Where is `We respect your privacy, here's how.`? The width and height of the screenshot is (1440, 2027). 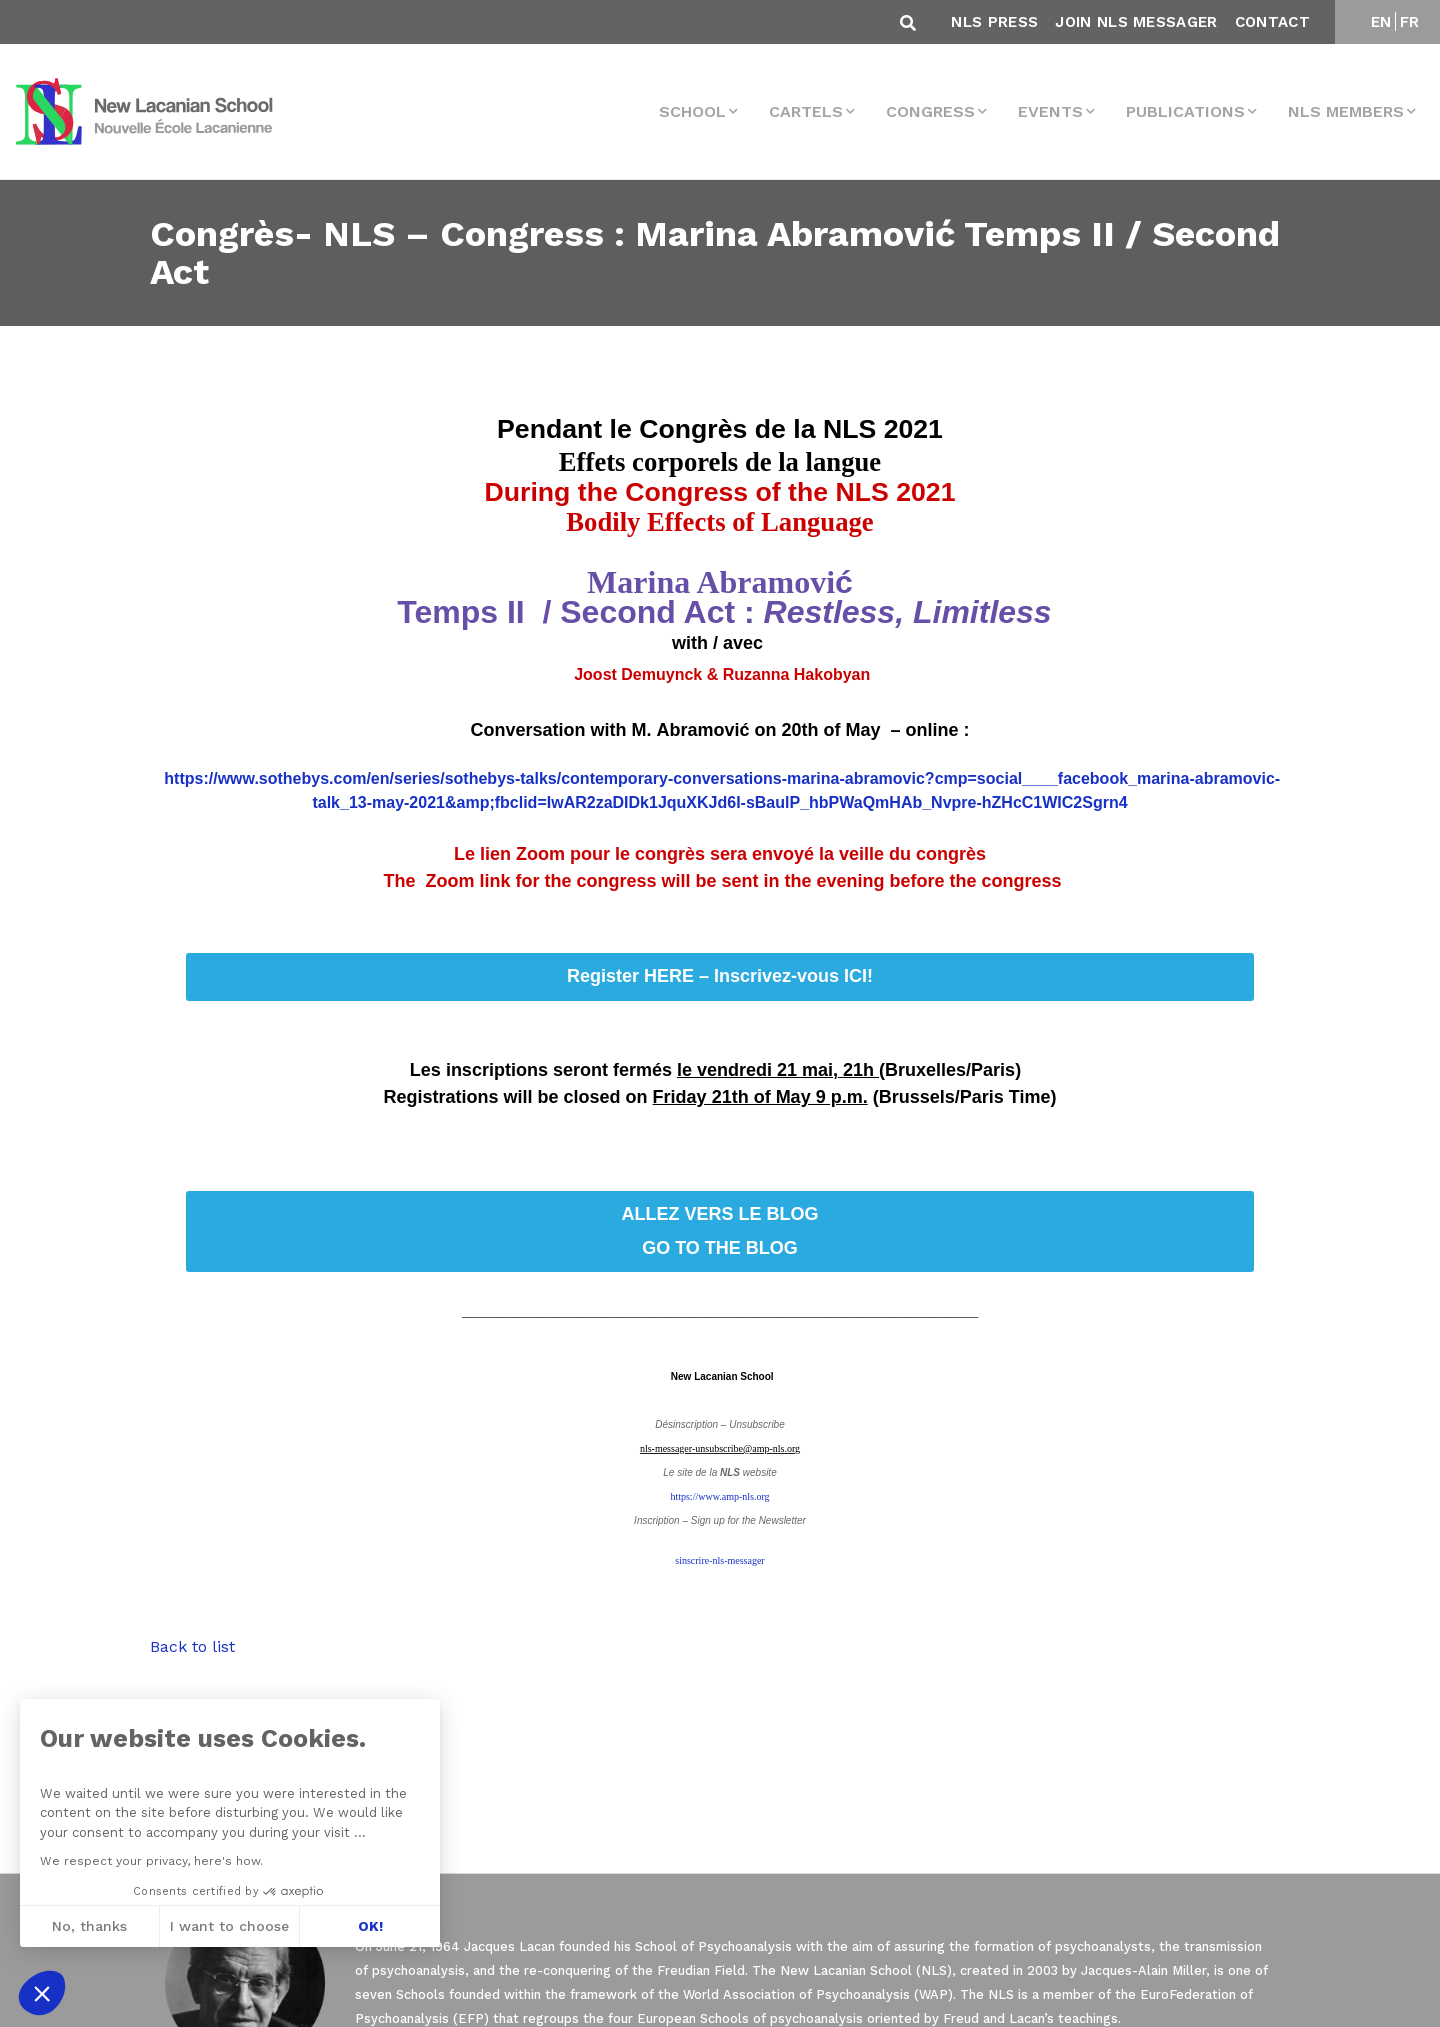
We respect your privacy, here's how. is located at coordinates (150, 1861).